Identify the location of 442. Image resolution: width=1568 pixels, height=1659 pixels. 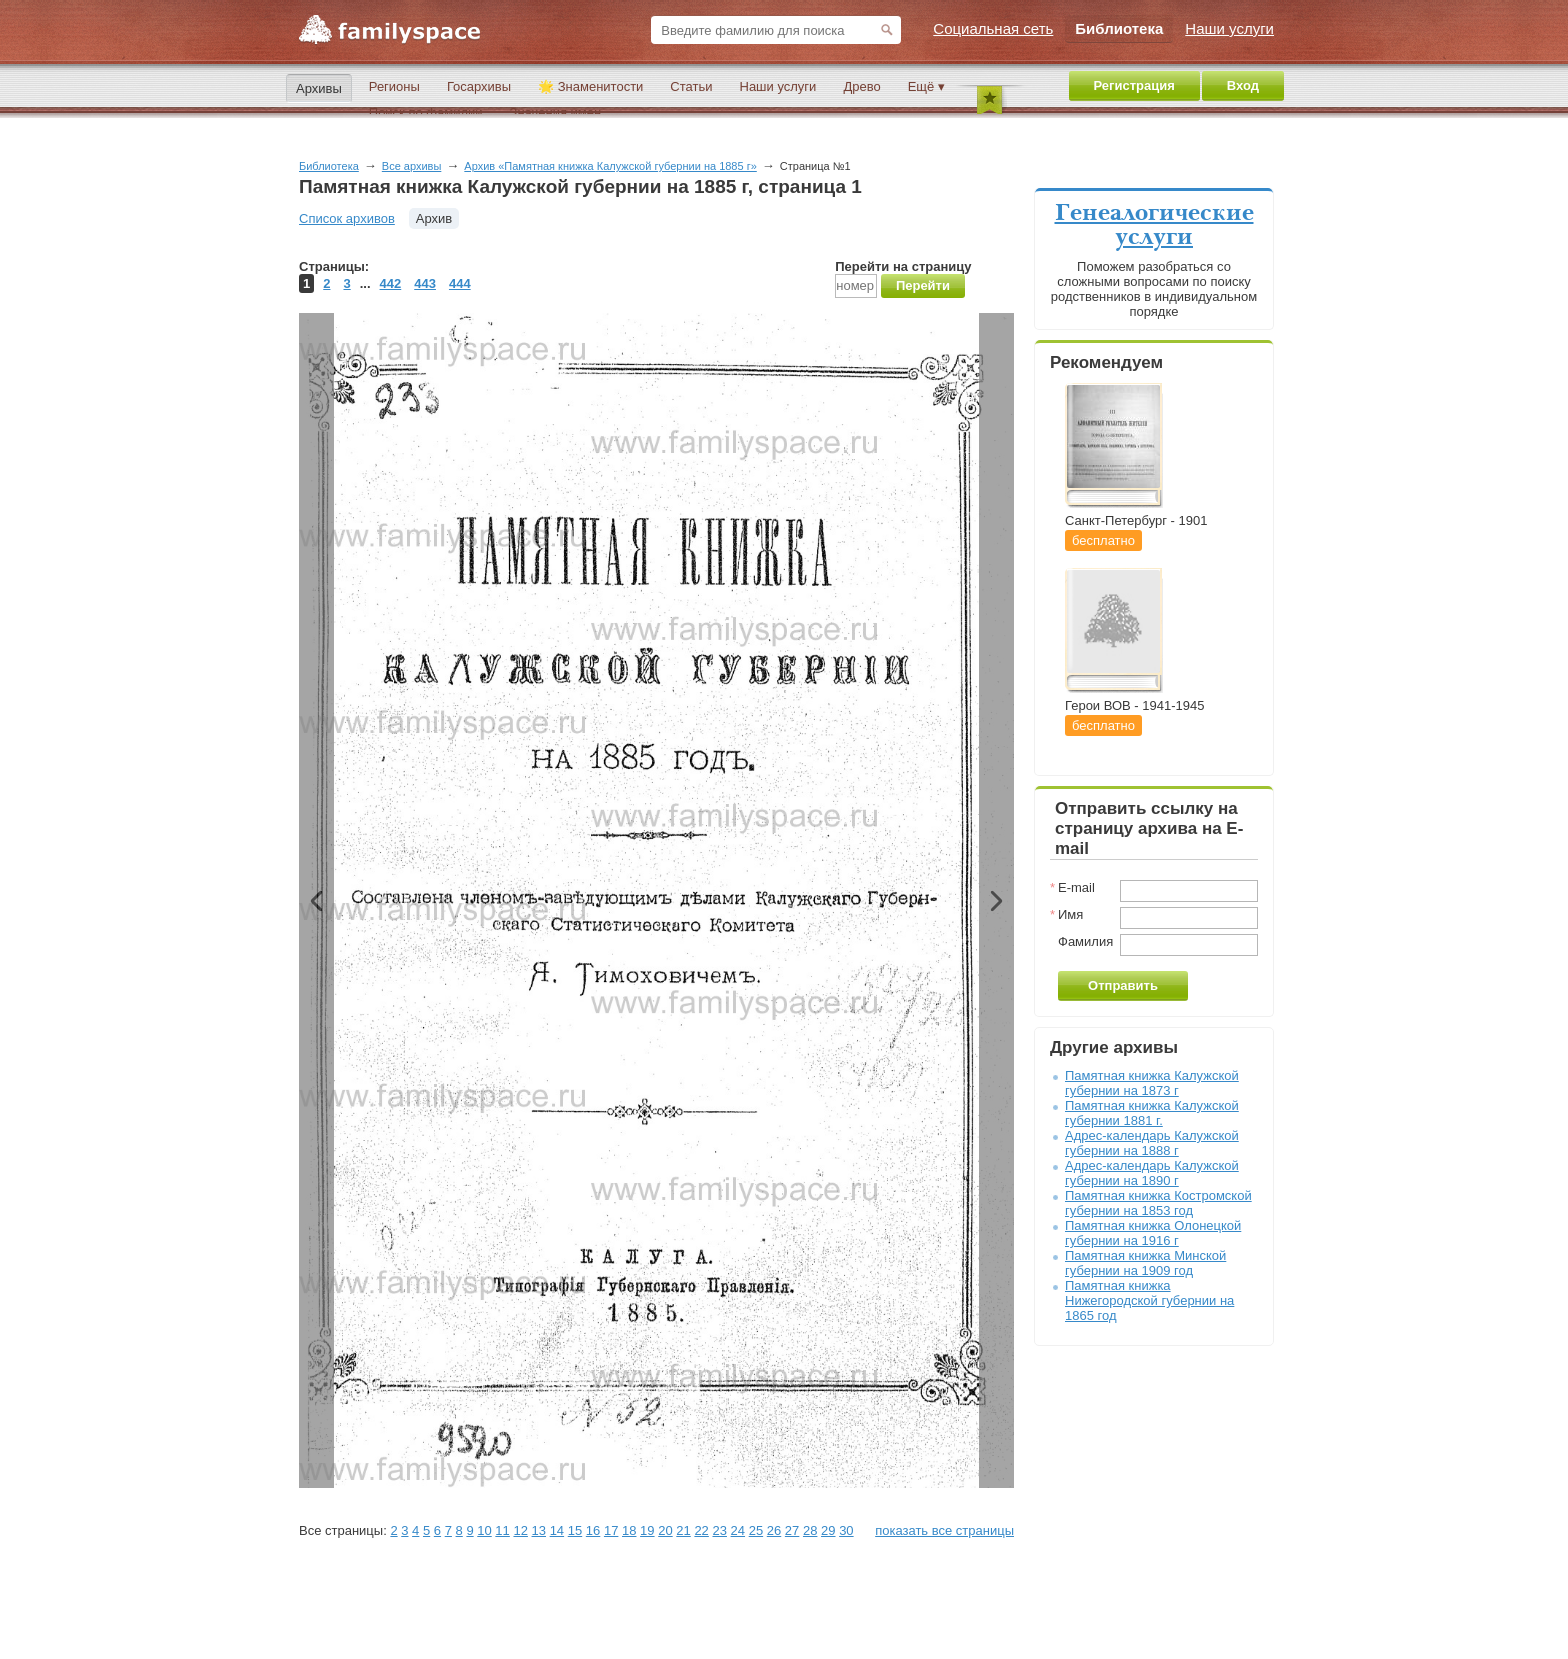
(391, 283).